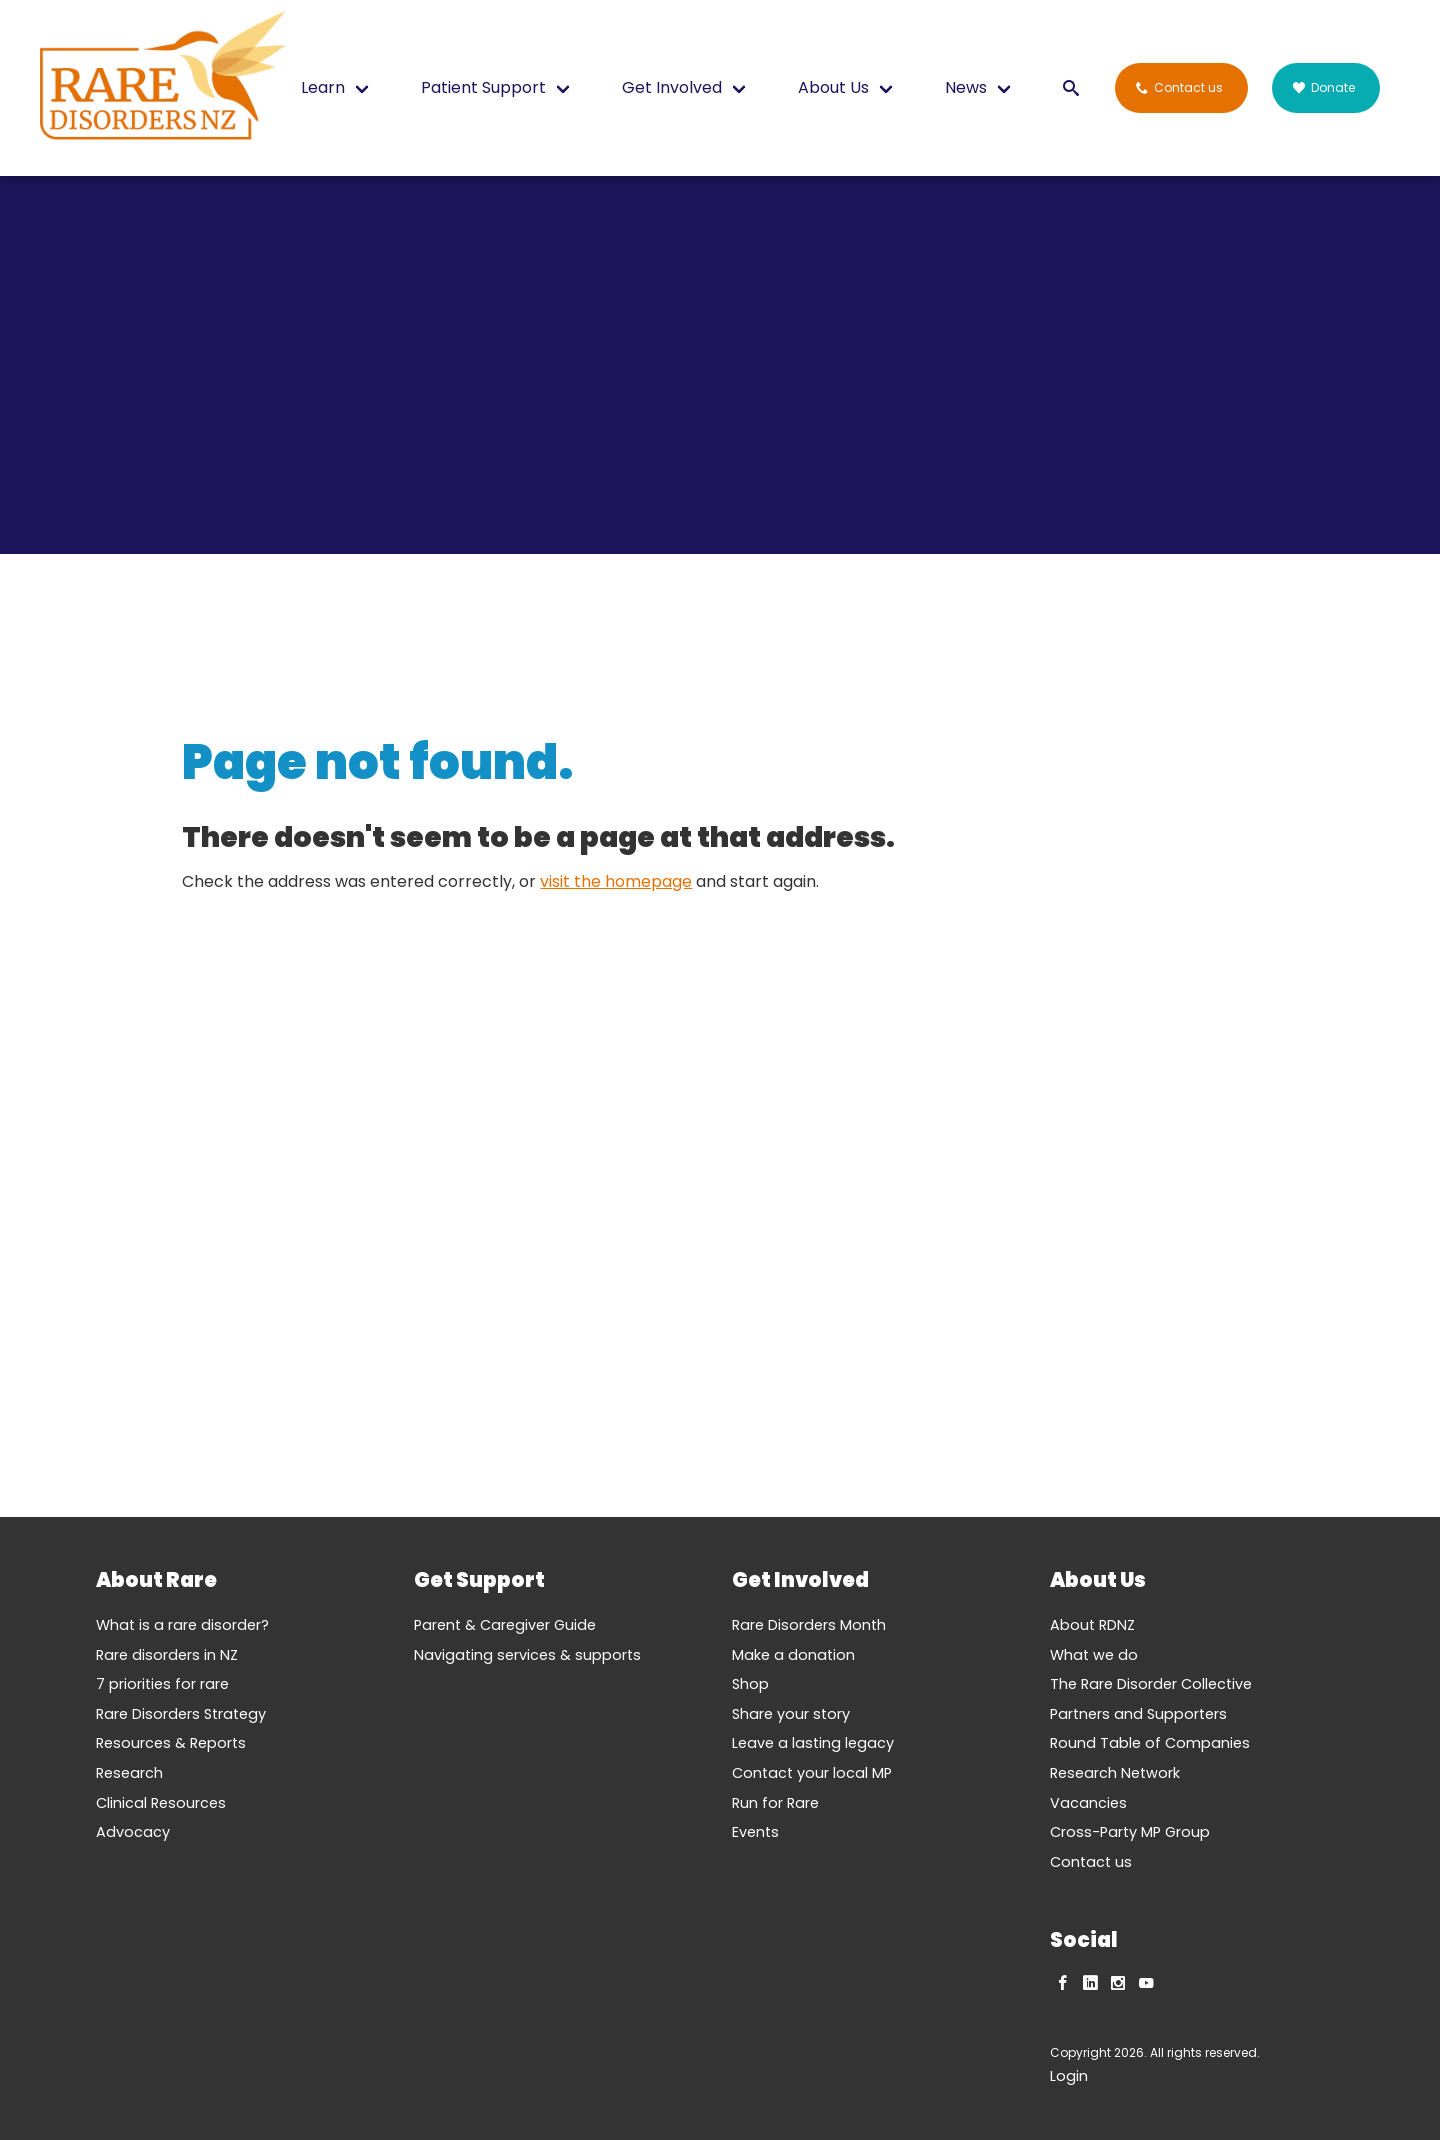 The image size is (1440, 2140). What do you see at coordinates (833, 87) in the screenshot?
I see `About Us` at bounding box center [833, 87].